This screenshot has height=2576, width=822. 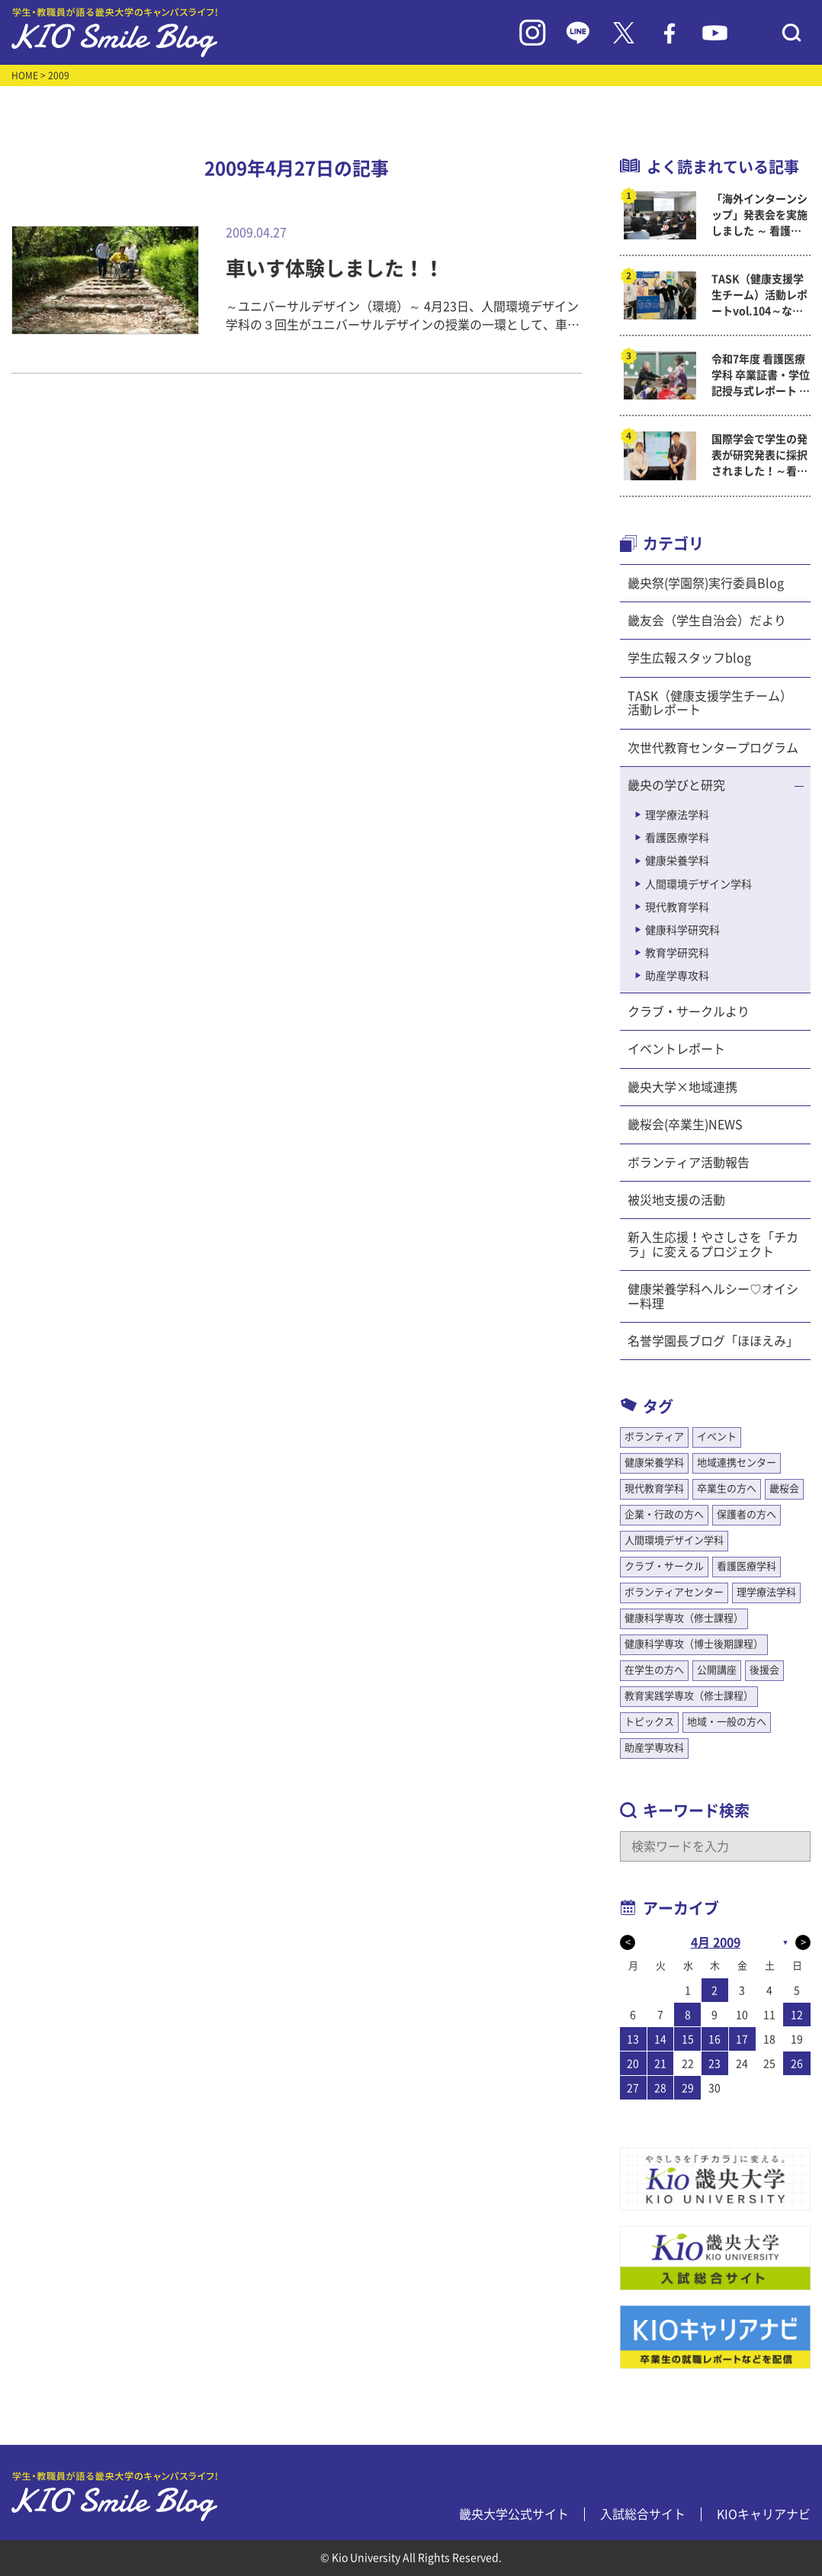 What do you see at coordinates (713, 1244) in the screenshot?
I see `新入生応援！やさしさを「チカラ」に変えるプロジェクト` at bounding box center [713, 1244].